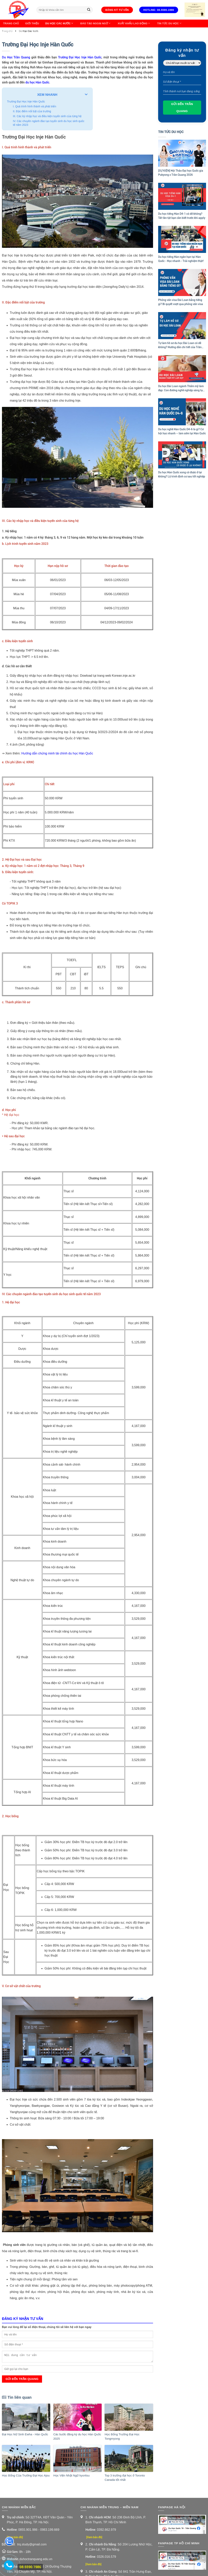 This screenshot has height=2576, width=208. Describe the element at coordinates (47, 116) in the screenshot. I see `III. Các kỳ nhập học và điều kiện tuyển sinh của từng hệ` at that location.